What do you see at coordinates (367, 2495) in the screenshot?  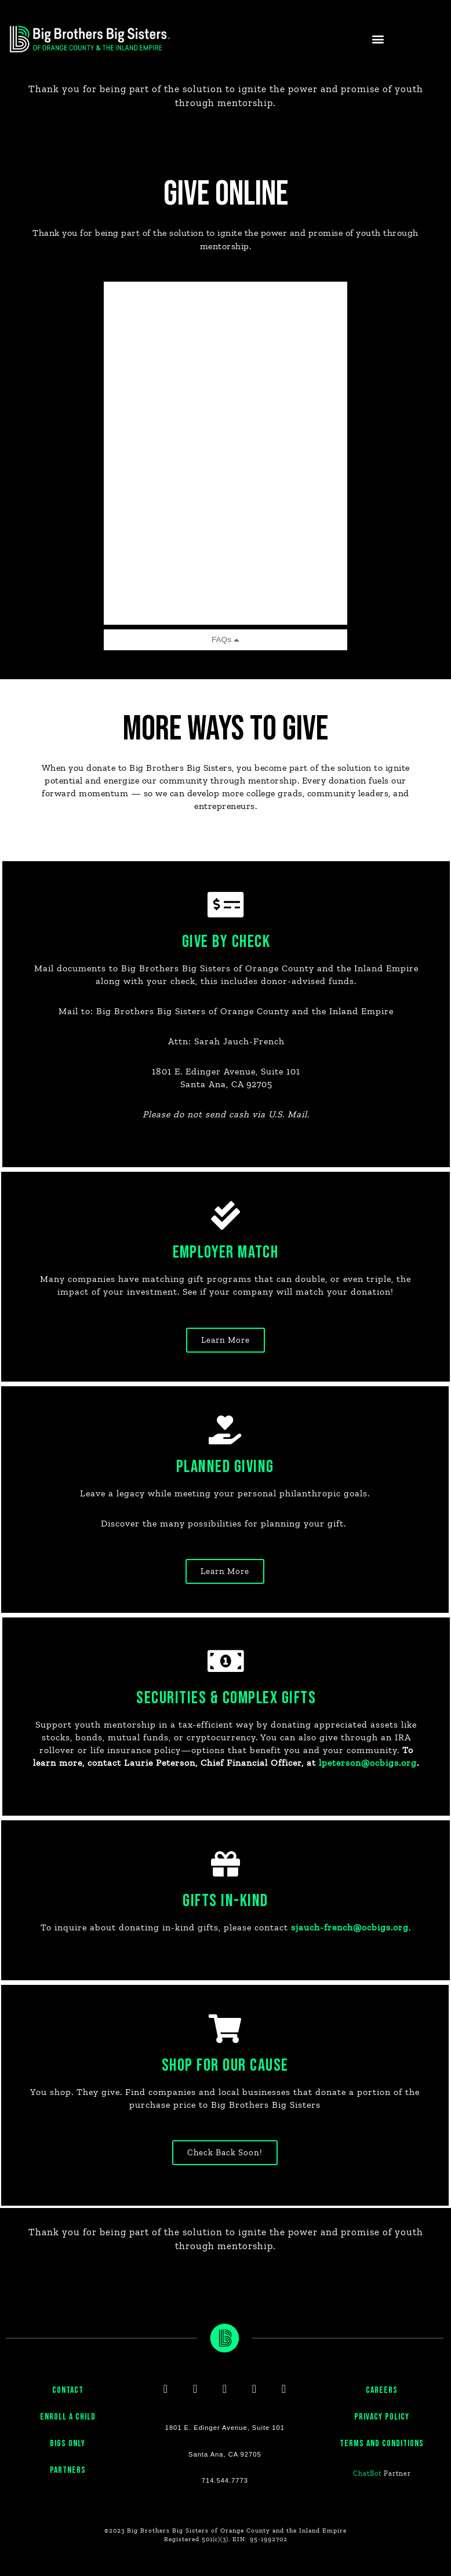 I see `ChatBot` at bounding box center [367, 2495].